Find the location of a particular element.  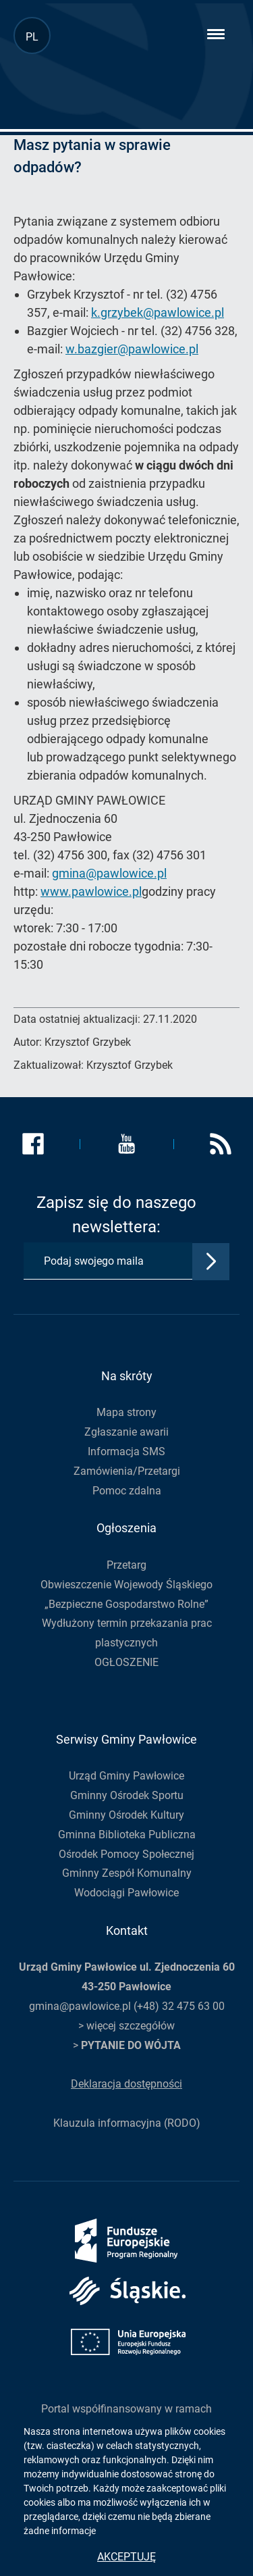

Wodociągi Pawłowice is located at coordinates (126, 1892).